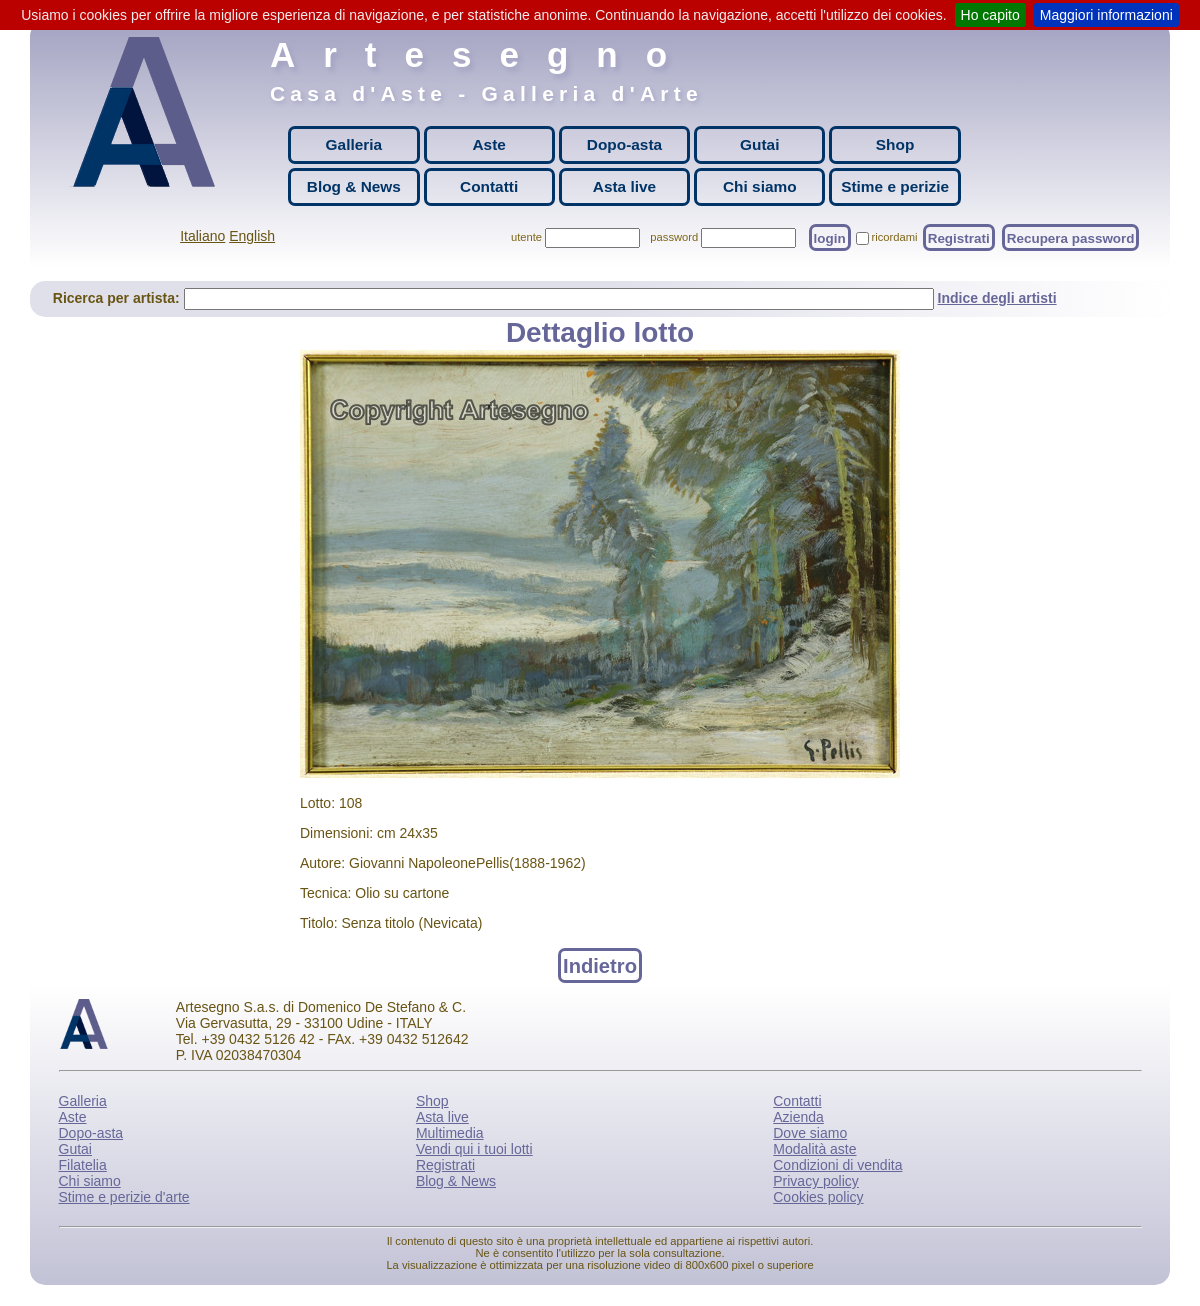 The height and width of the screenshot is (1306, 1200). What do you see at coordinates (474, 1149) in the screenshot?
I see `Vendi qui i tuoi lotti` at bounding box center [474, 1149].